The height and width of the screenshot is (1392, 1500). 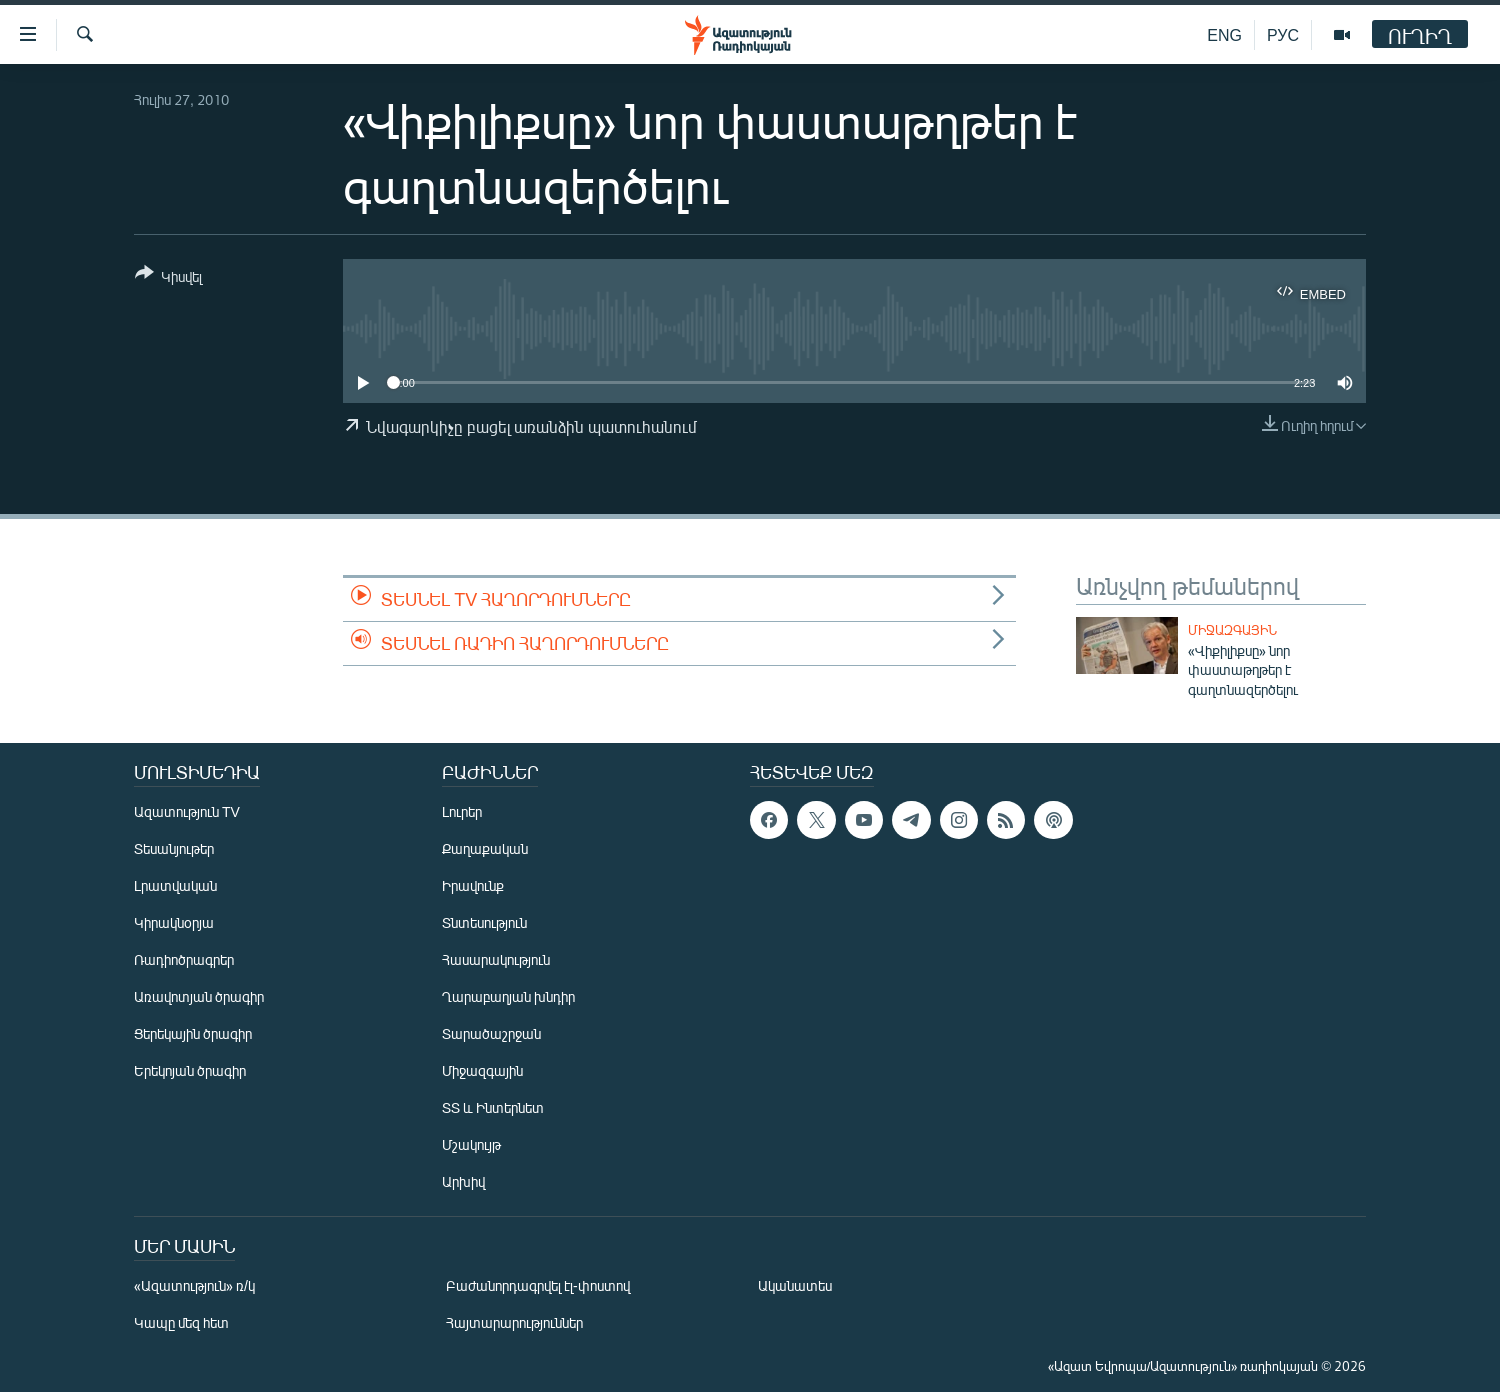 What do you see at coordinates (199, 996) in the screenshot?
I see `Առավոտյան ծրագիր` at bounding box center [199, 996].